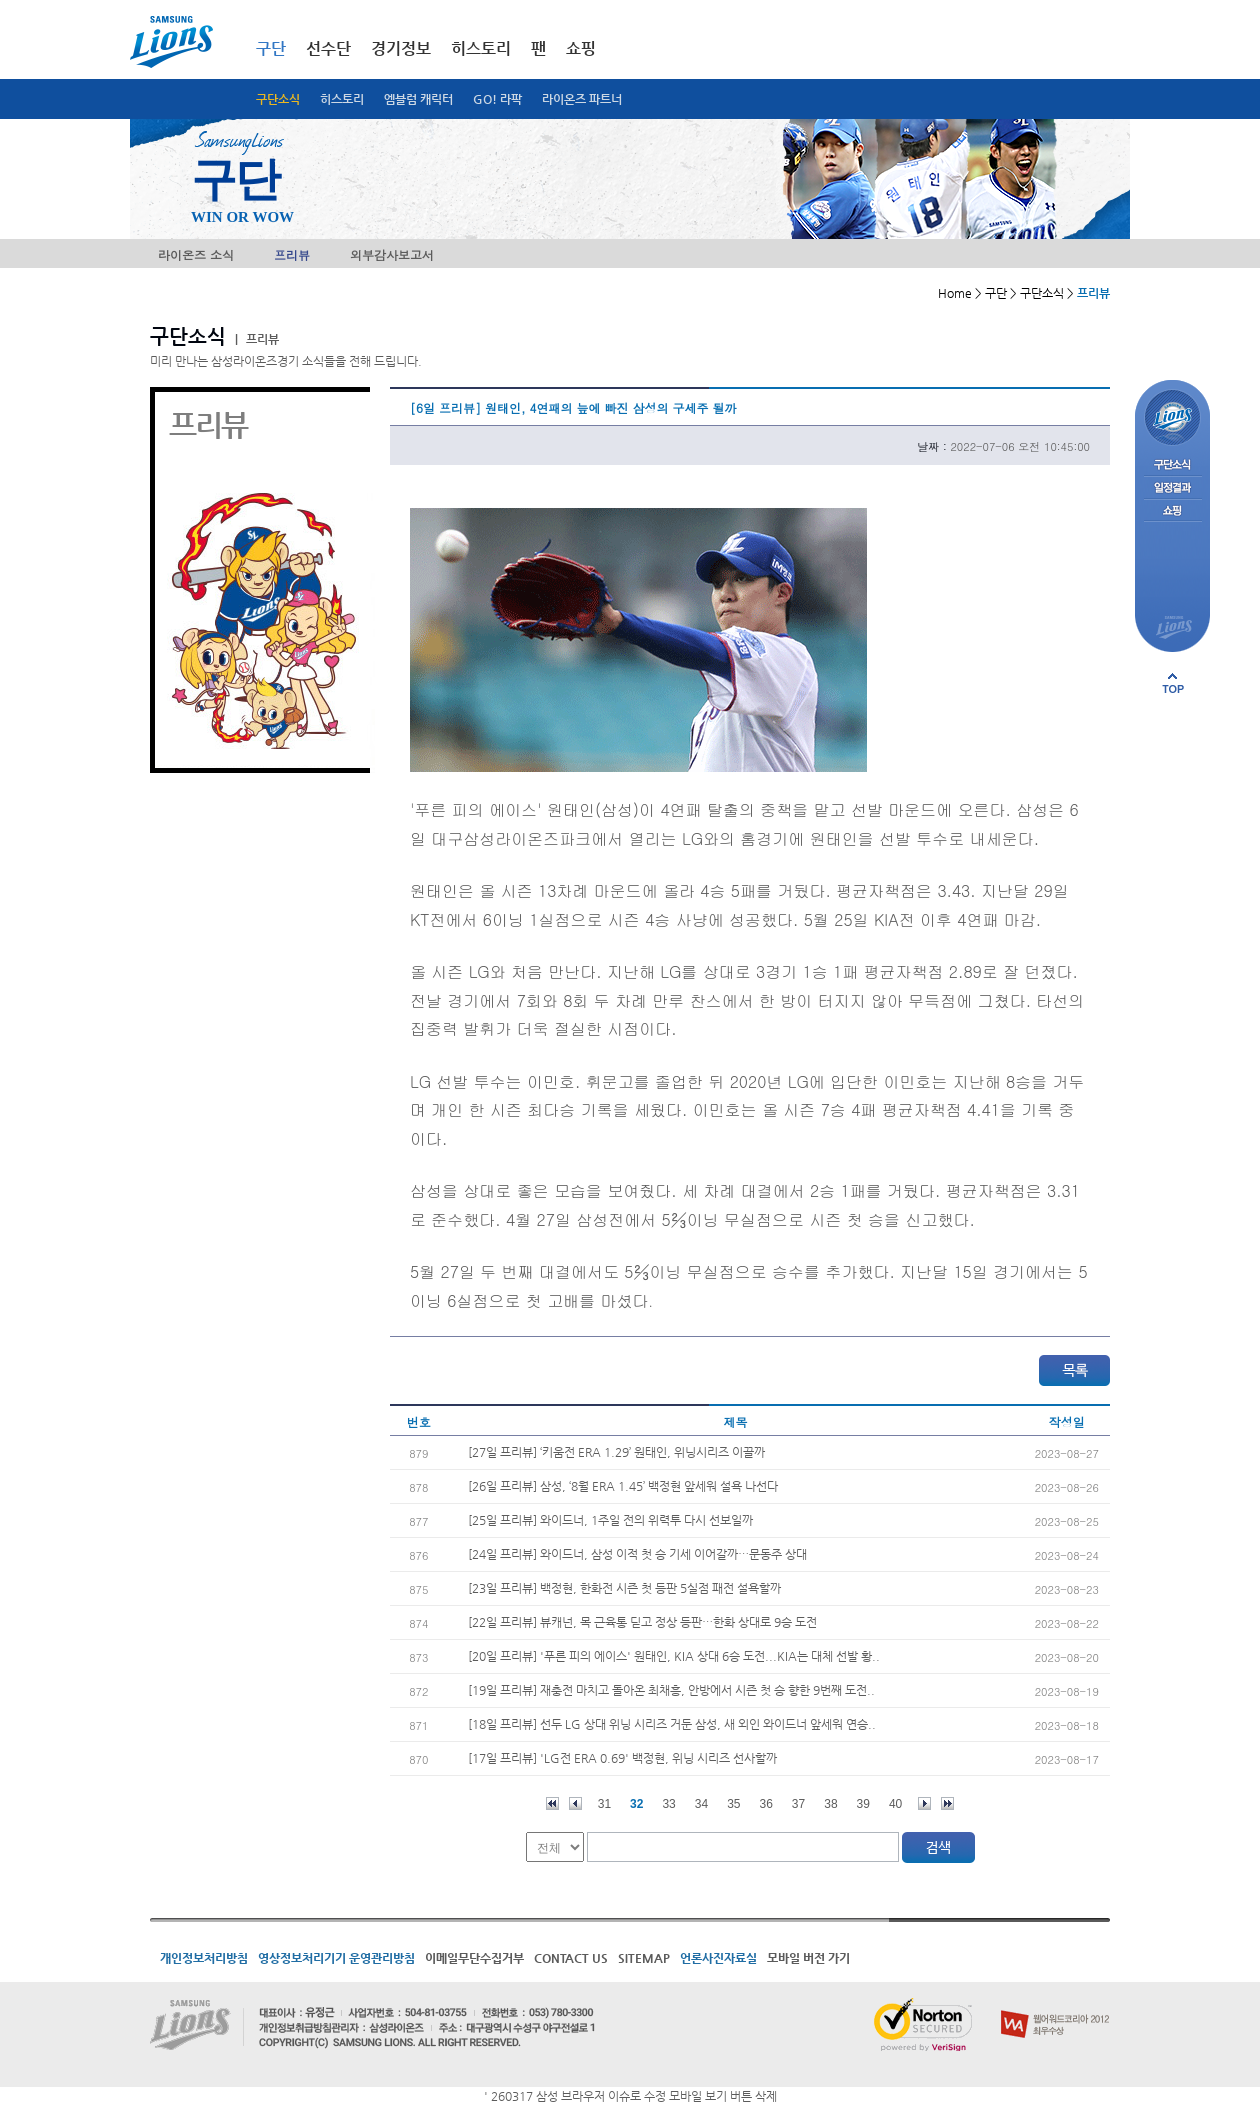 Image resolution: width=1260 pixels, height=2123 pixels. Describe the element at coordinates (571, 1958) in the screenshot. I see `CONTACT US` at that location.